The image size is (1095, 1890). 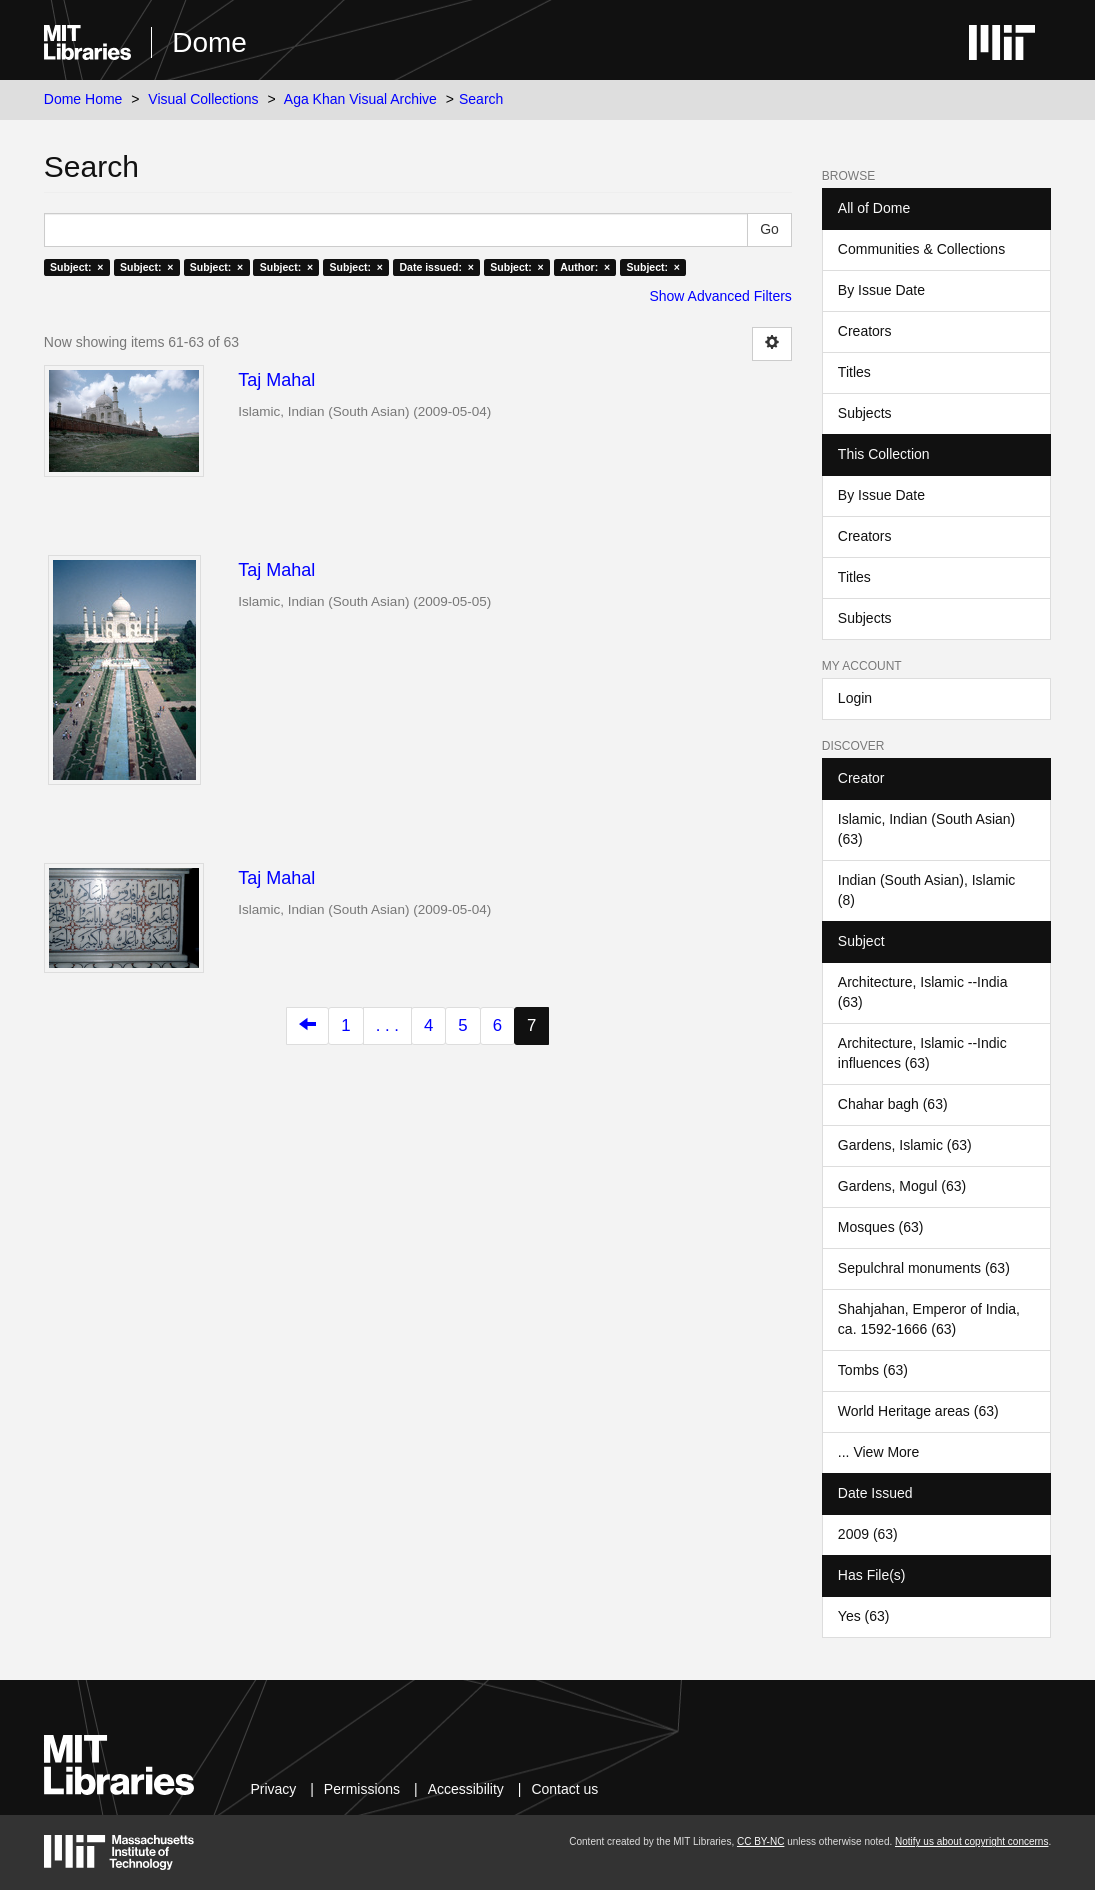 I want to click on Subject: ×, so click(x=76, y=267).